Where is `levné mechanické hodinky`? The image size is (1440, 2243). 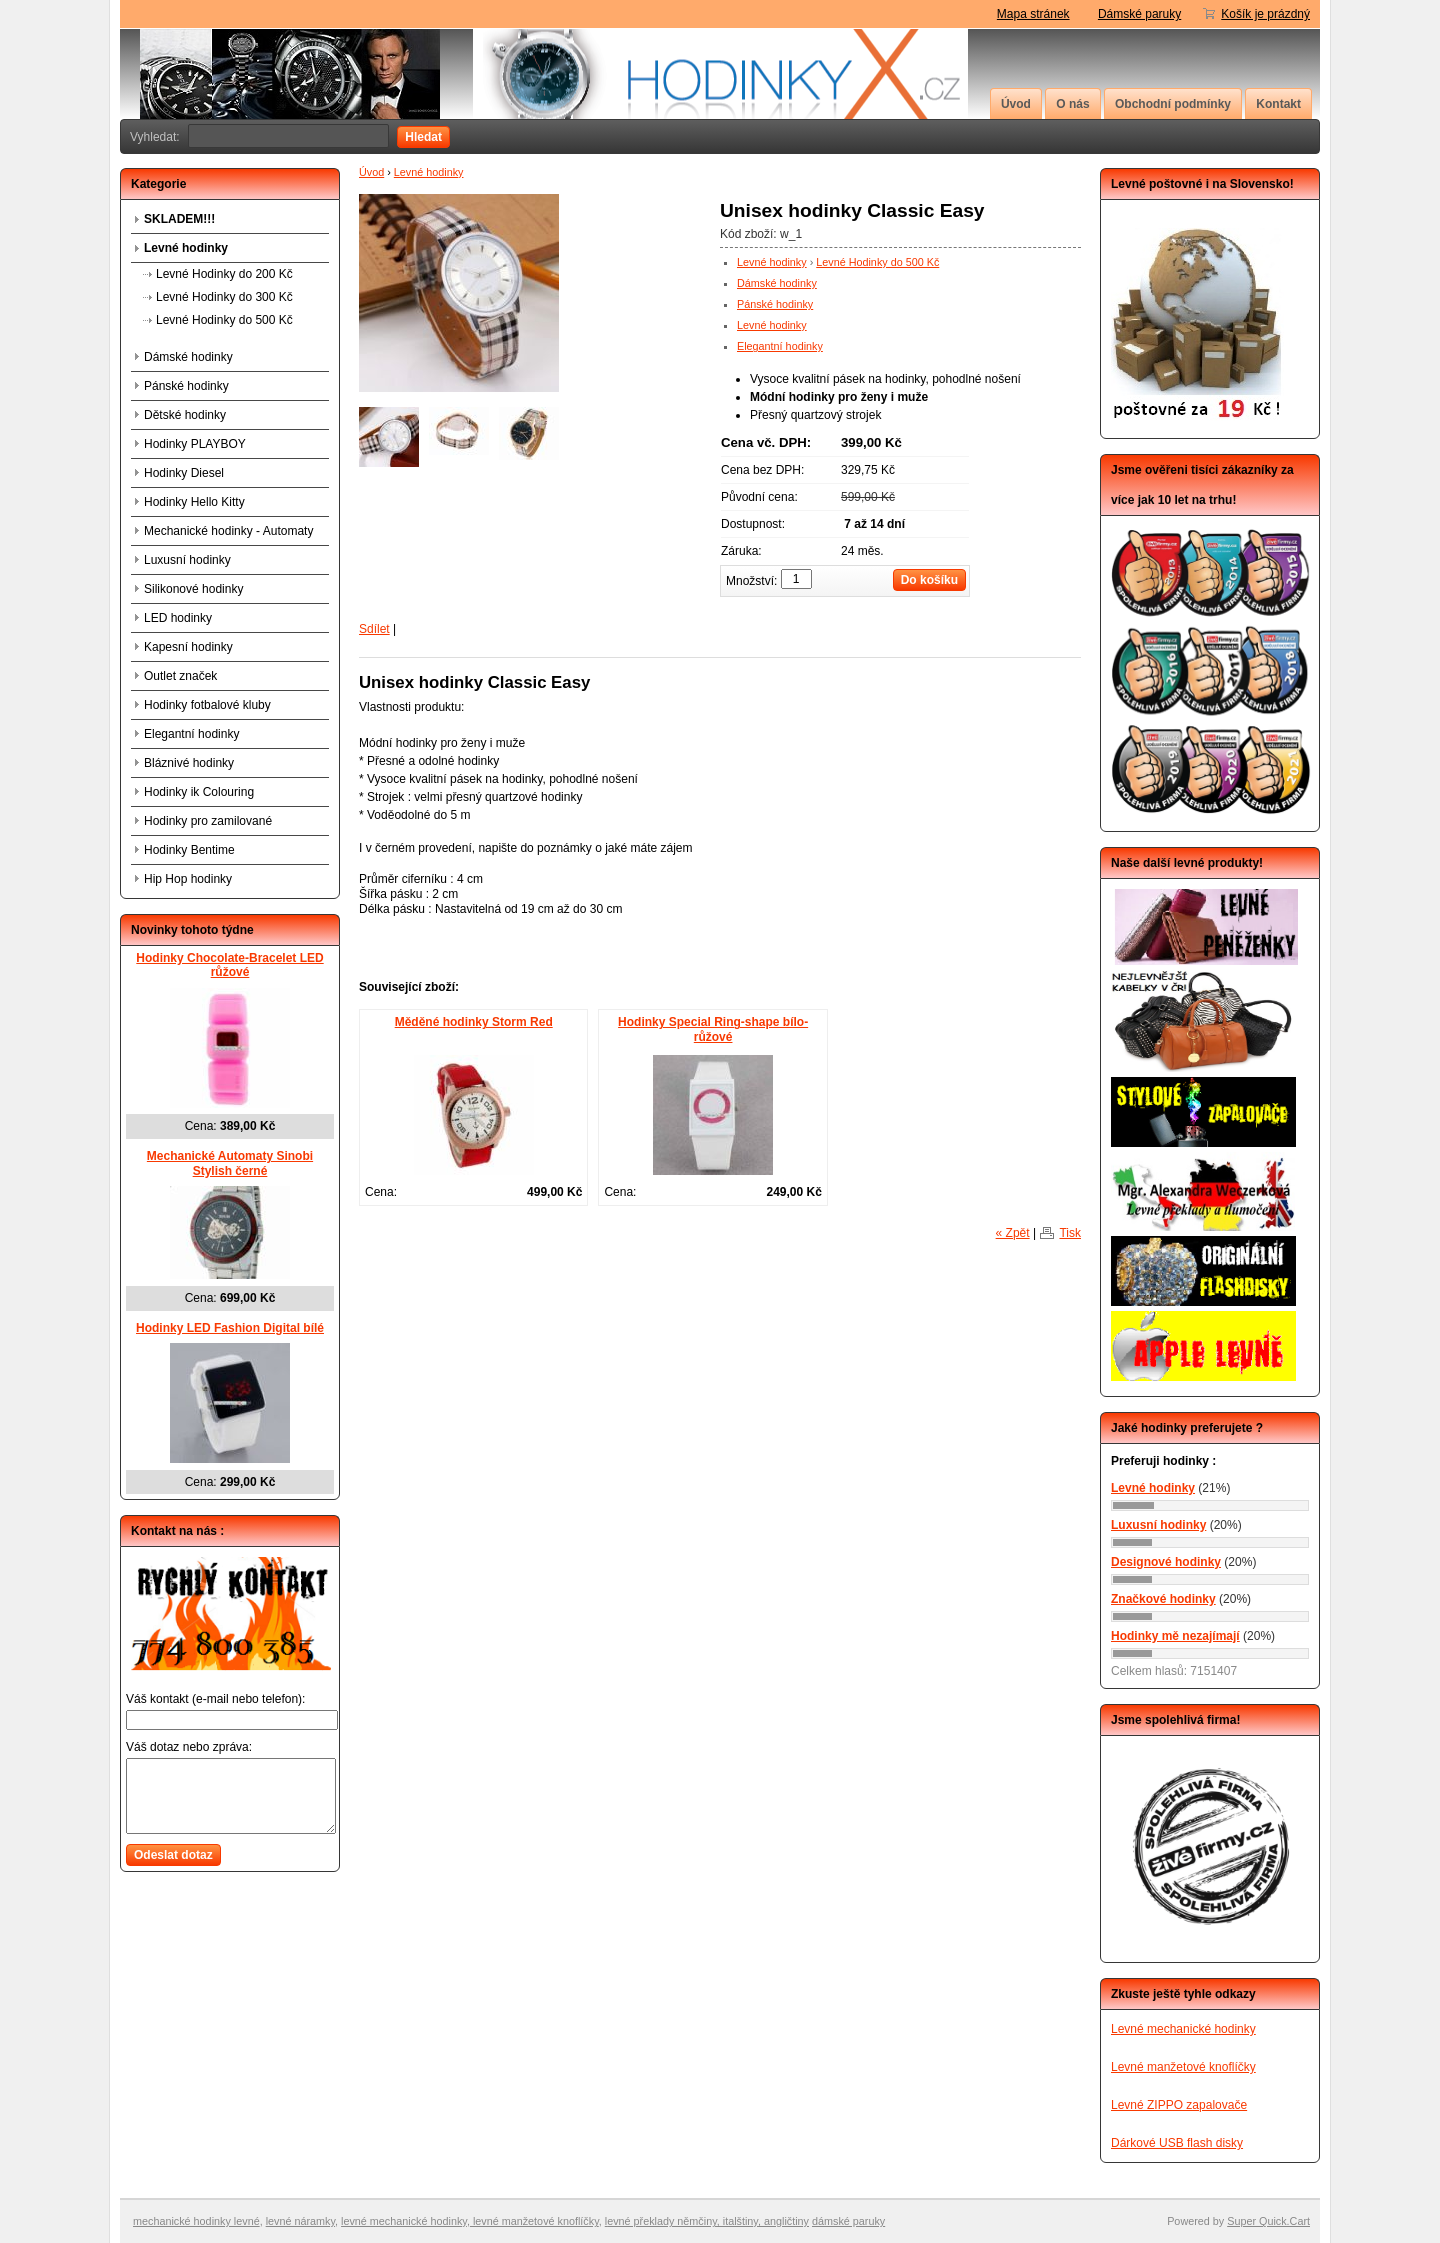 levné mechanické hodinky is located at coordinates (404, 2221).